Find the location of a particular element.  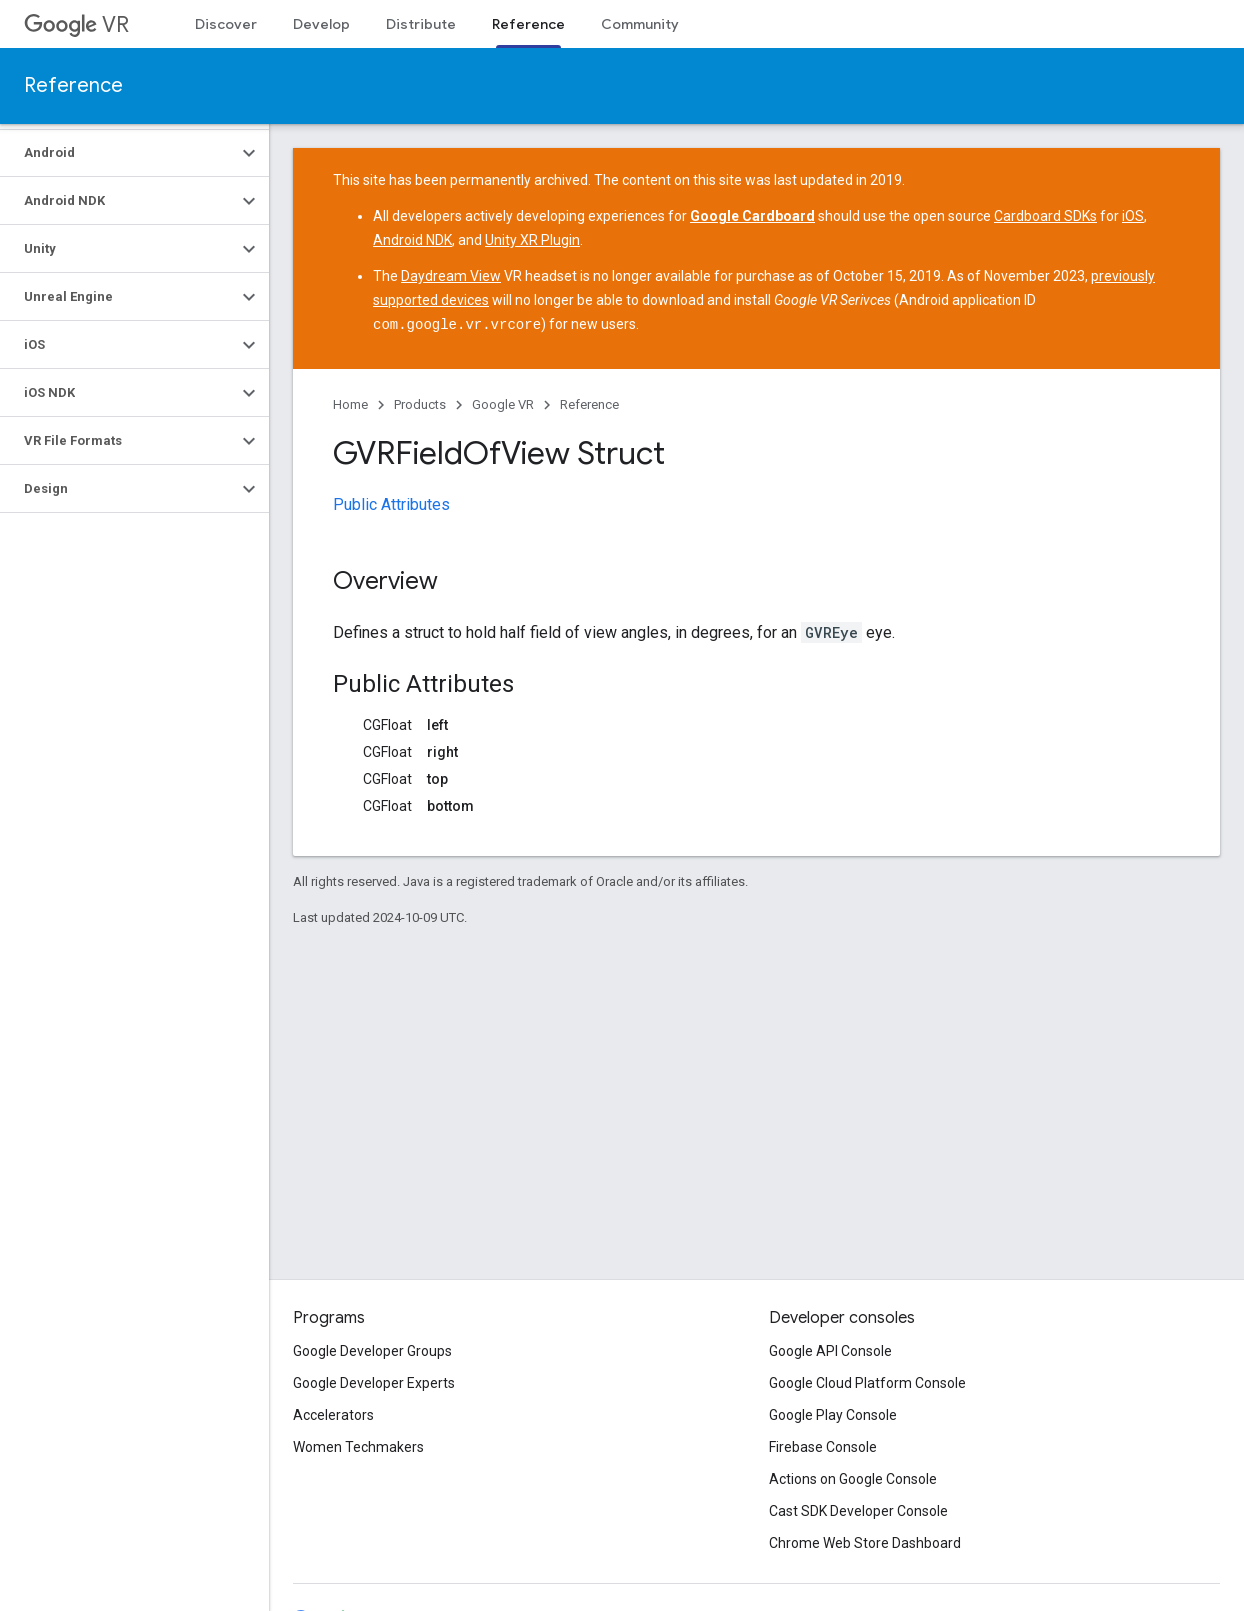

Products is located at coordinates (420, 403).